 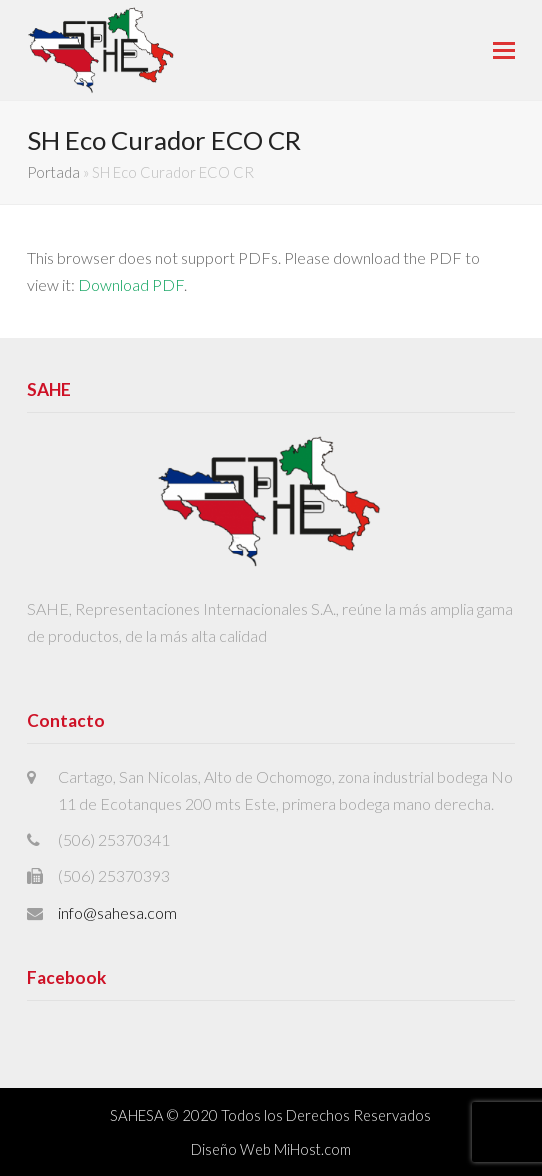 What do you see at coordinates (231, 1149) in the screenshot?
I see `Diseño Web` at bounding box center [231, 1149].